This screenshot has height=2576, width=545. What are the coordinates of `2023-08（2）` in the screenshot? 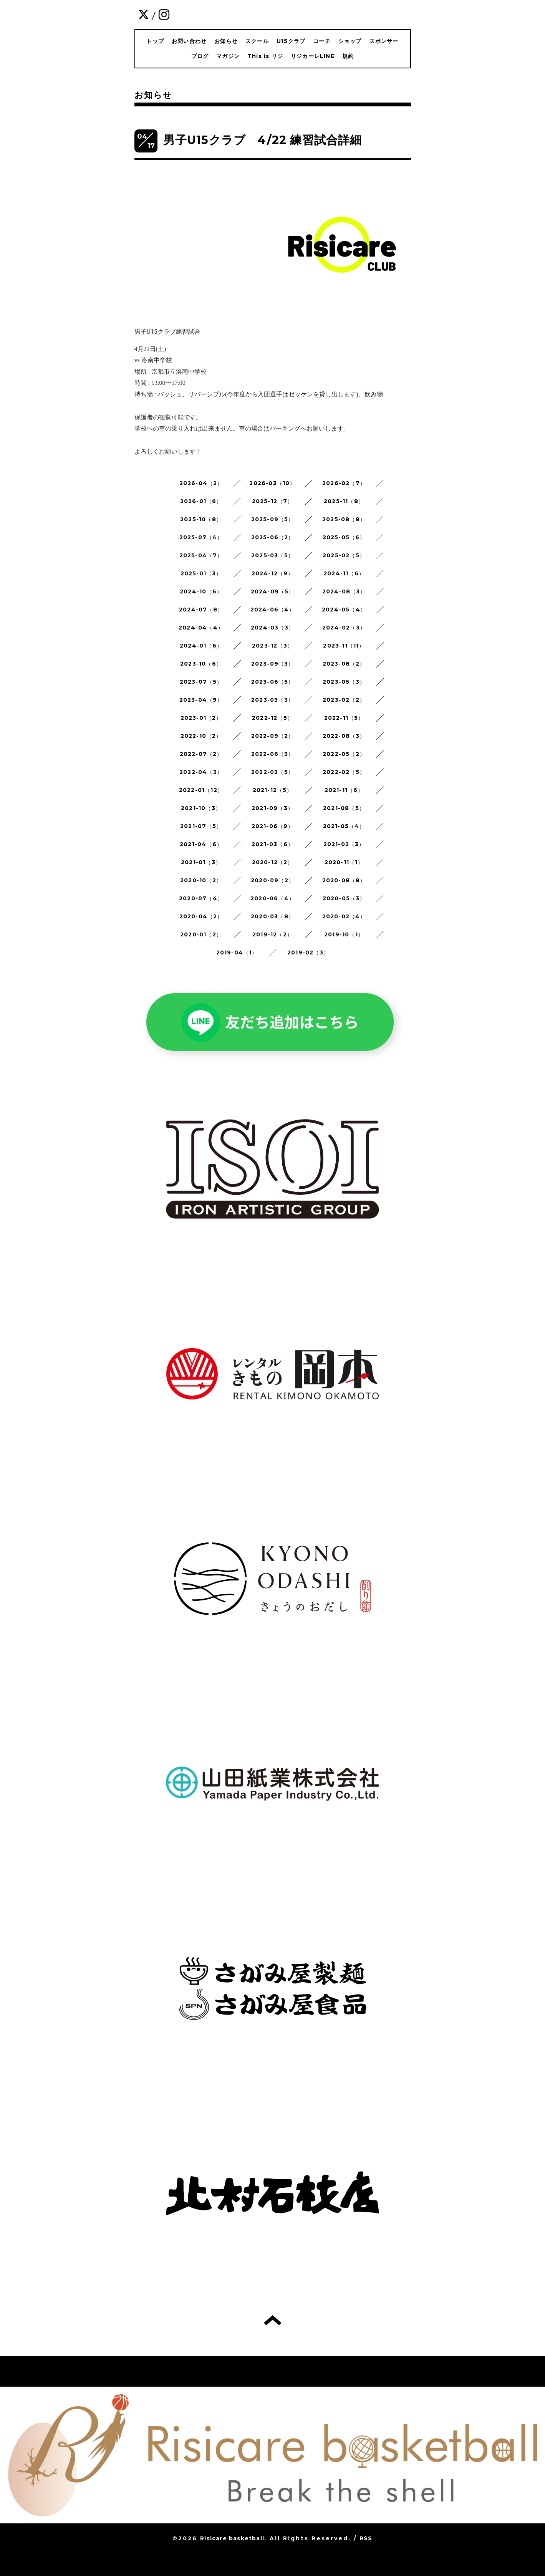 It's located at (344, 663).